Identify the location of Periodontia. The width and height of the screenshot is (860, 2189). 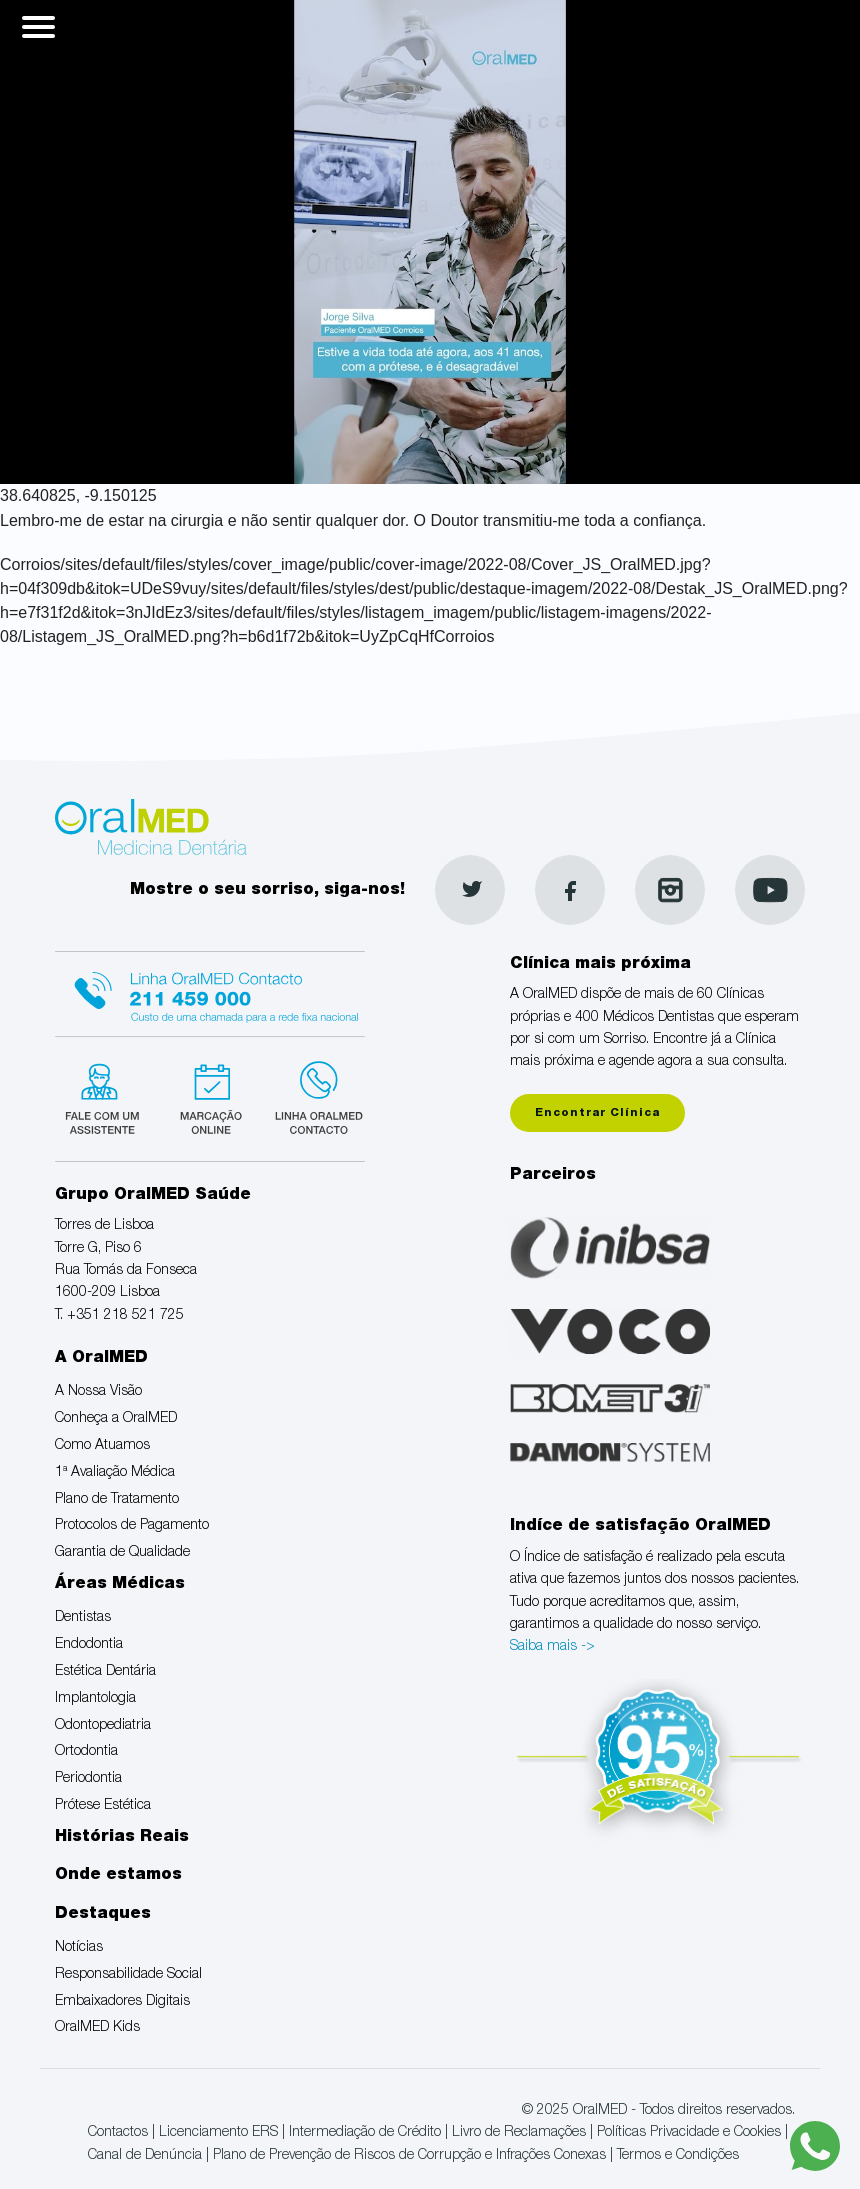
(88, 1779).